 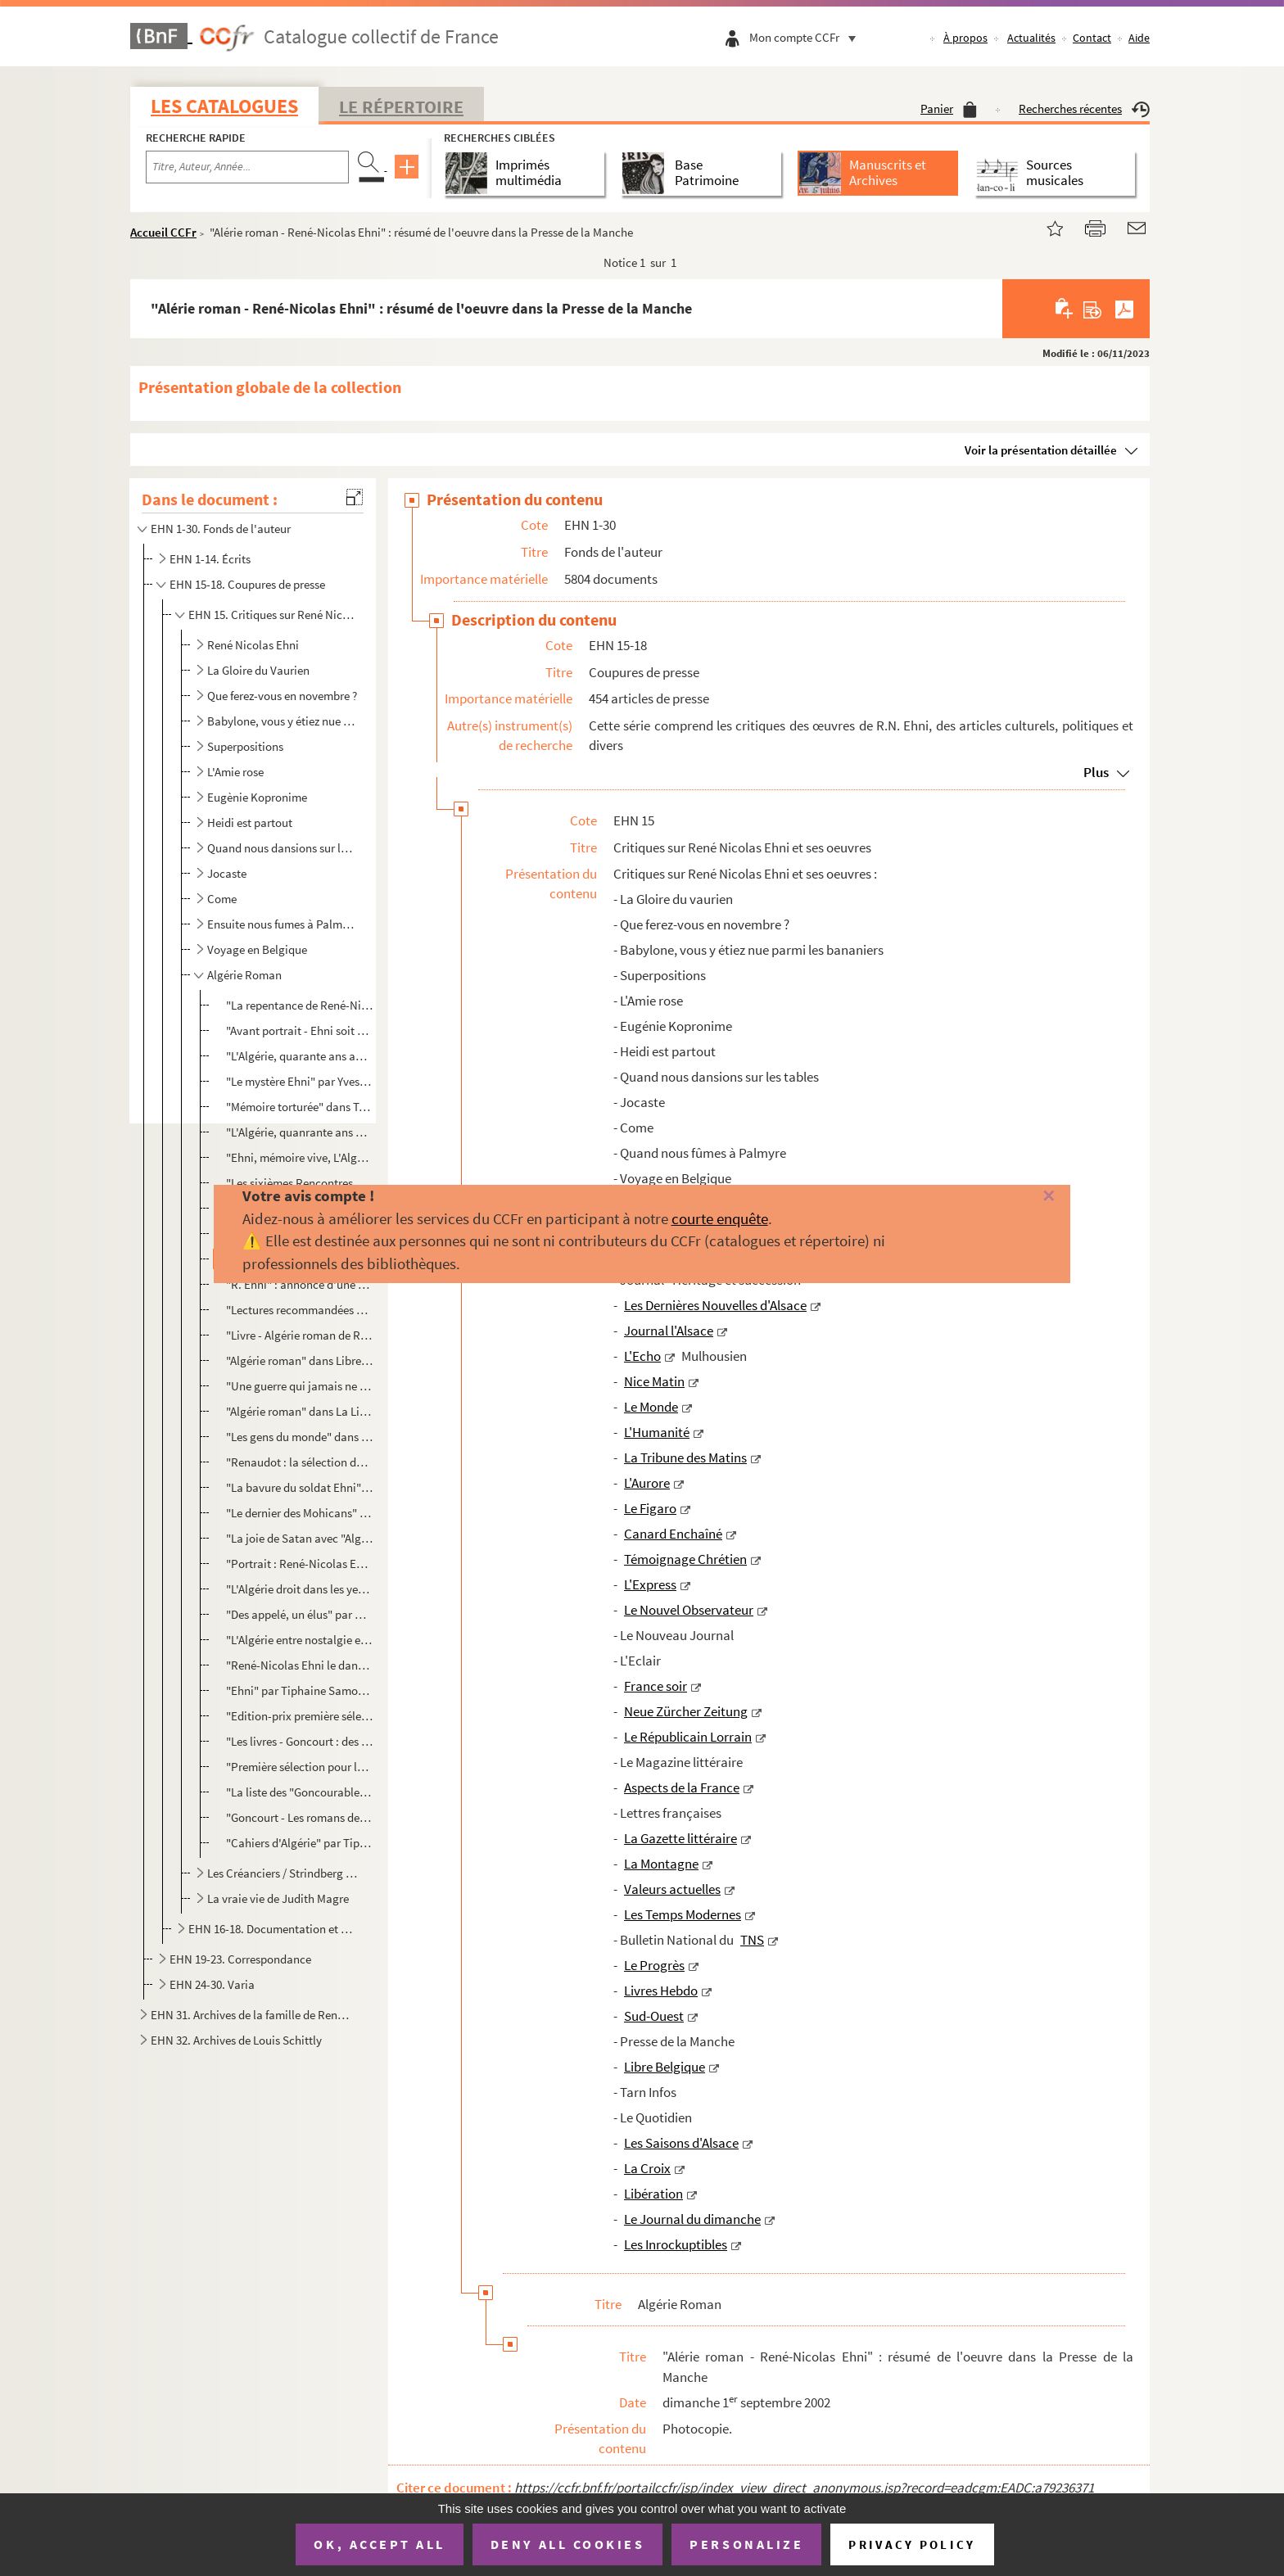 What do you see at coordinates (299, 1741) in the screenshot?
I see `"Les livres - Goncourt : des livres pour l'été", courrier Neuchâtelois` at bounding box center [299, 1741].